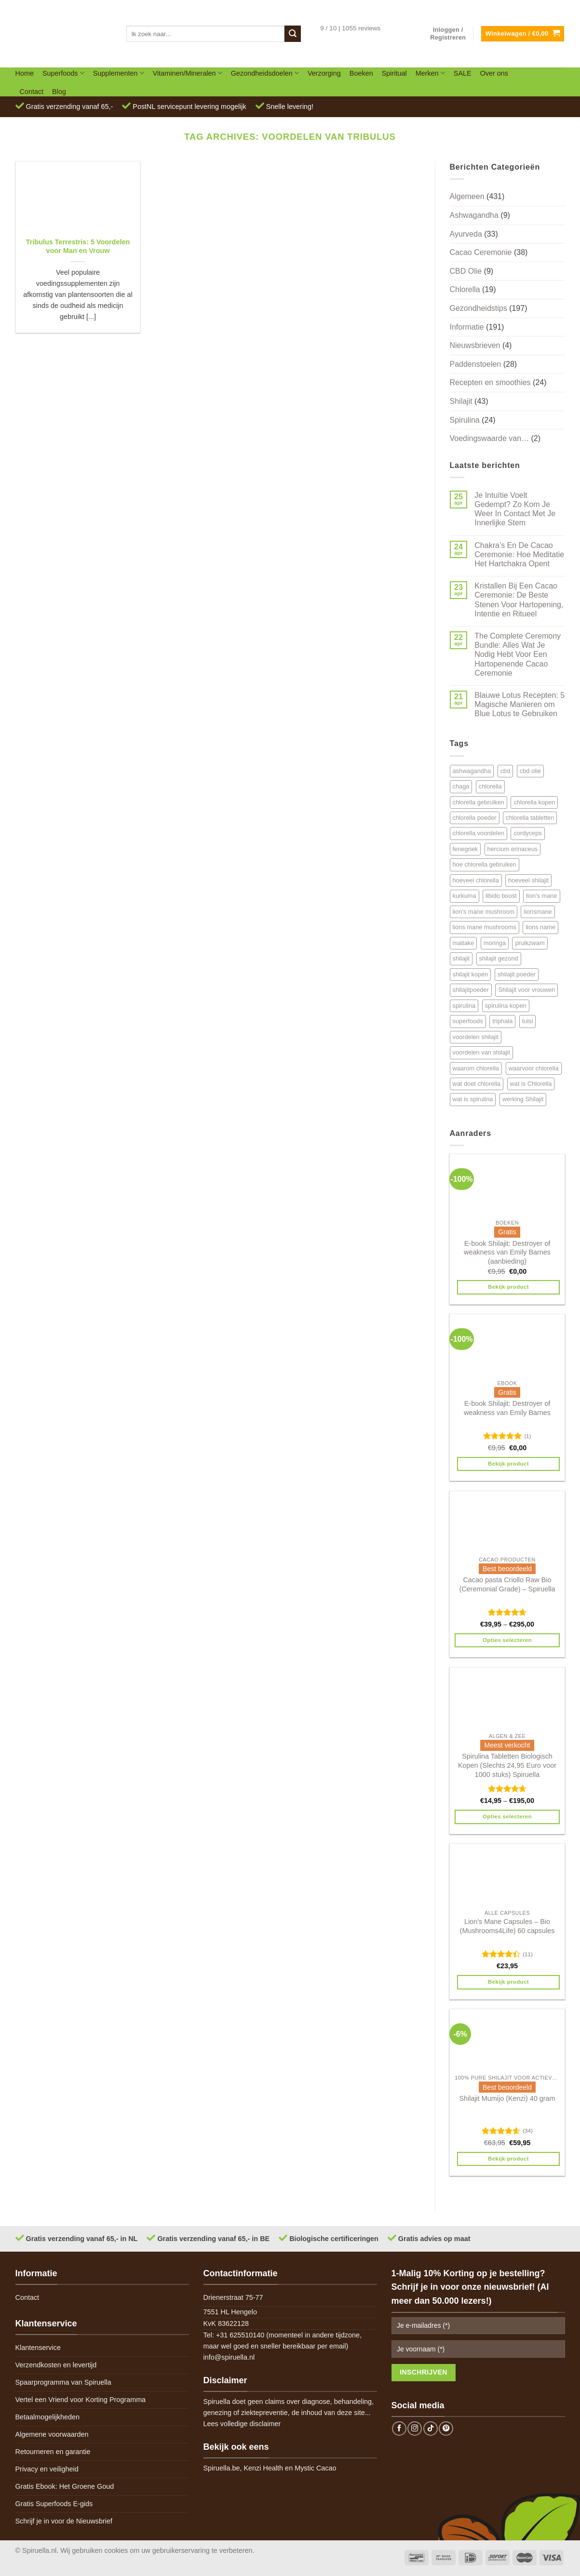 The height and width of the screenshot is (2576, 580). I want to click on waarom chlorella [waarom chlorella (12 items)], so click(476, 1068).